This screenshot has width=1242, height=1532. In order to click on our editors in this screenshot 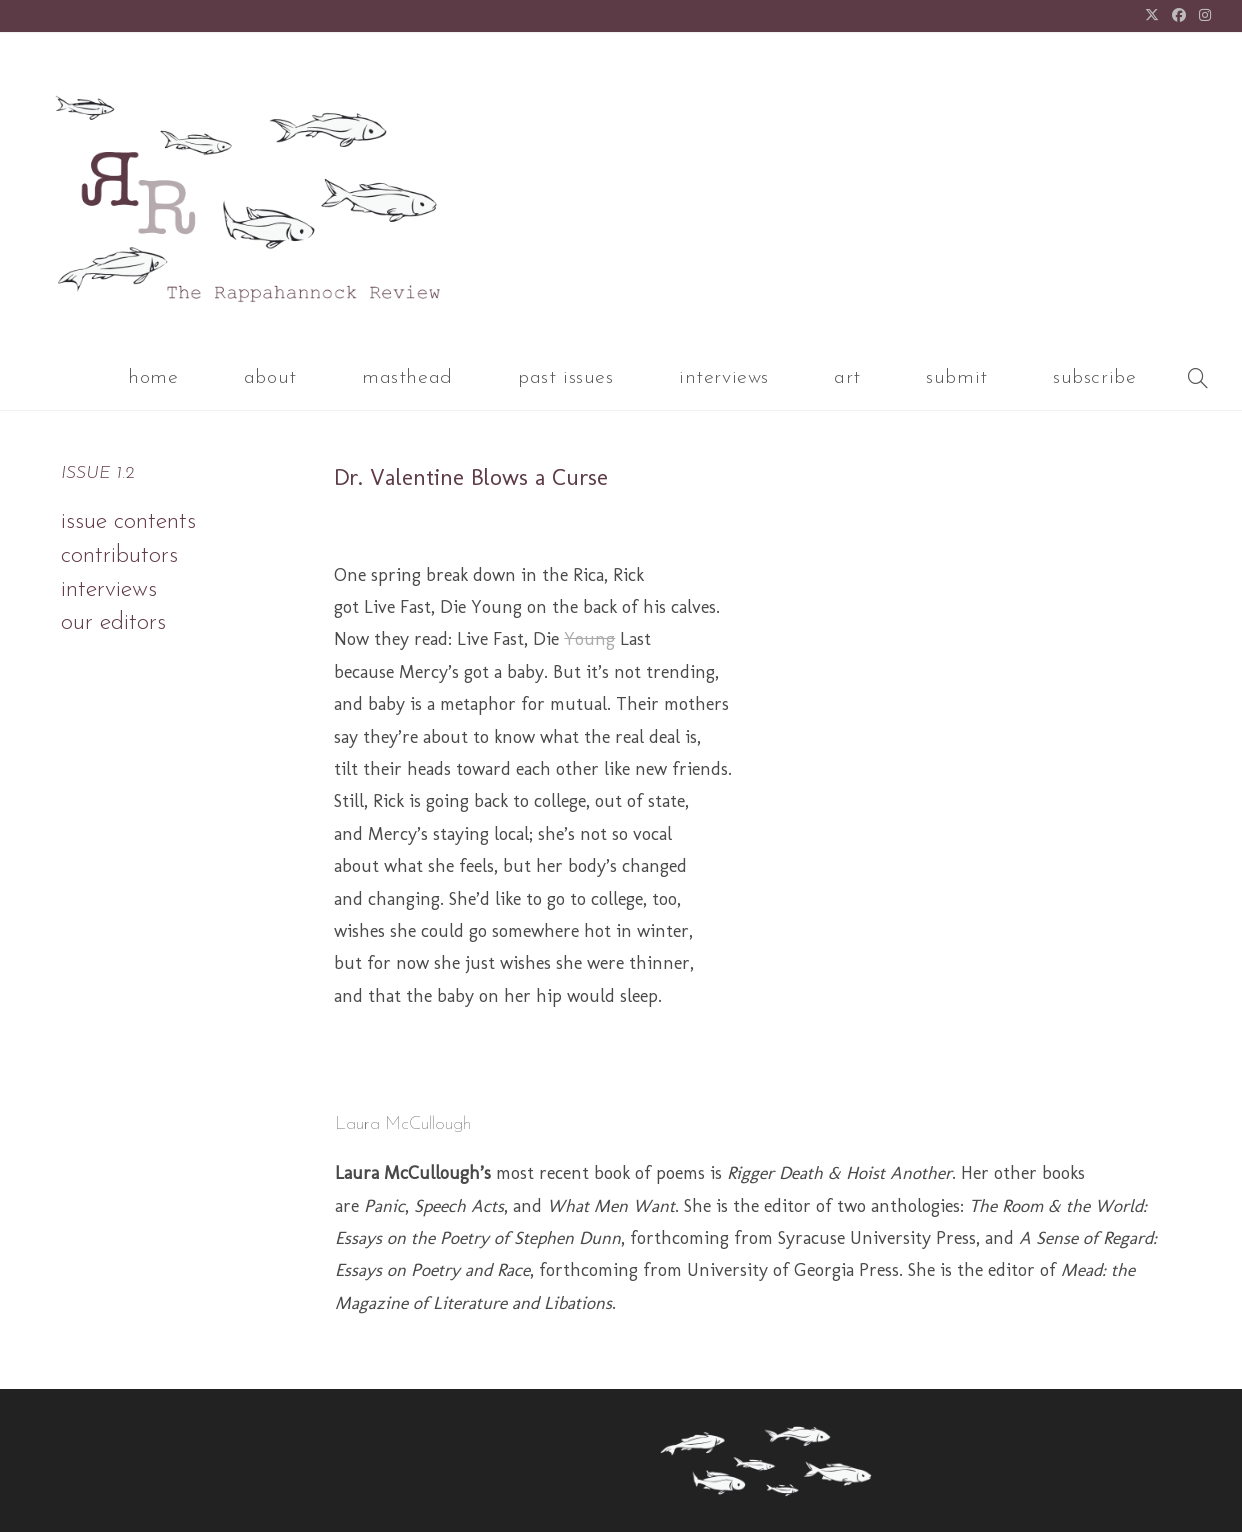, I will do `click(113, 623)`.